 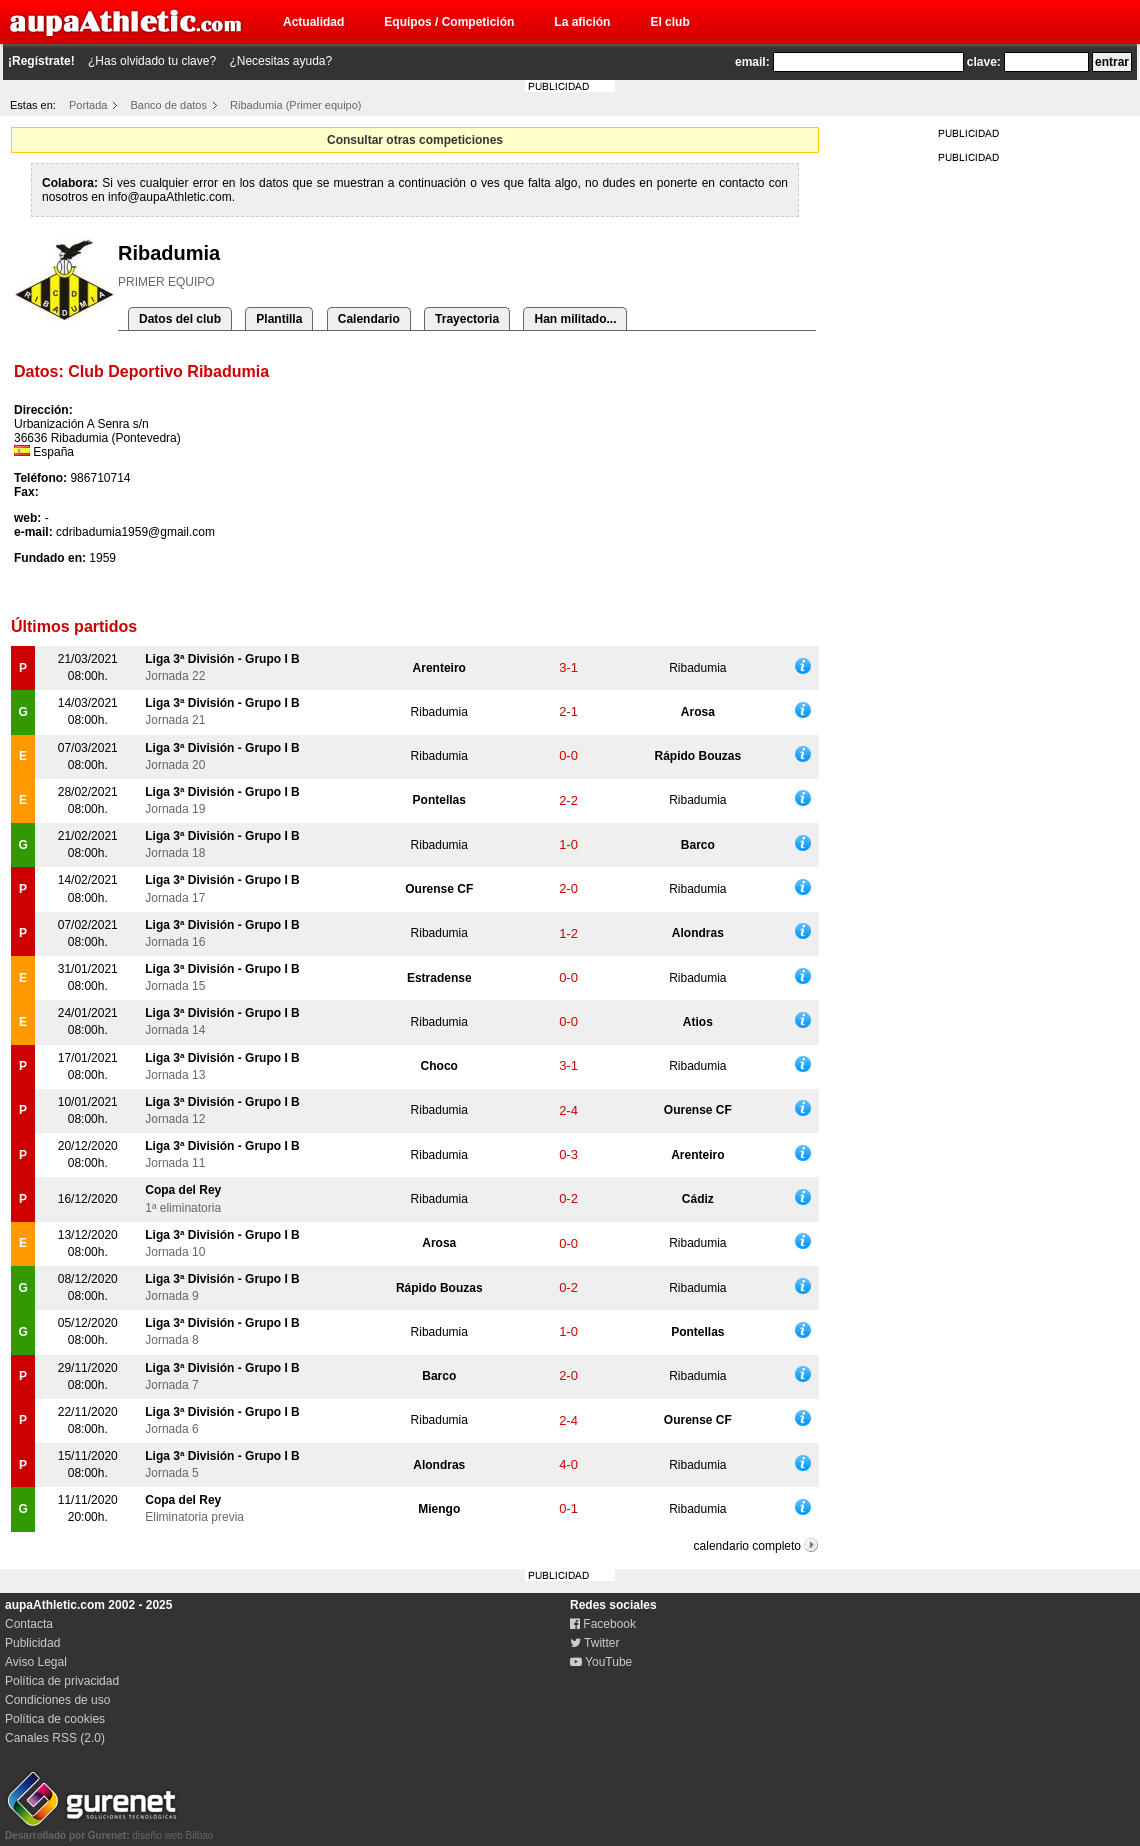 I want to click on Equipos / Competición, so click(x=449, y=22).